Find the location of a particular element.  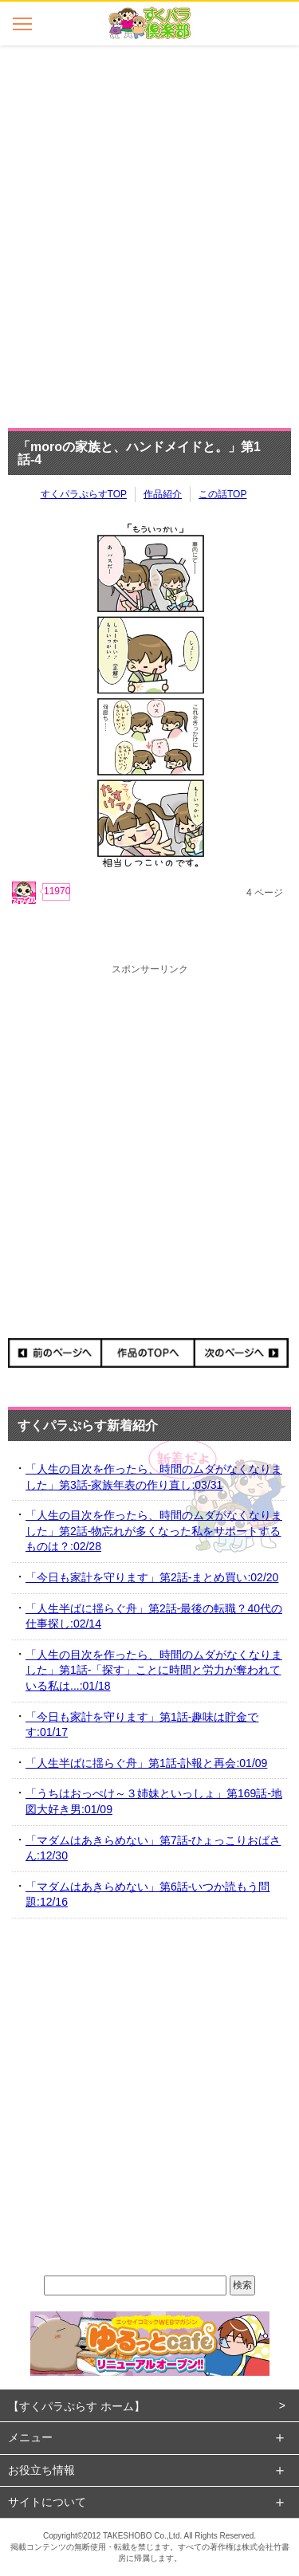

「マダムはあきらめない」第7話-ひょっこりおばさん:12/30 is located at coordinates (153, 1848).